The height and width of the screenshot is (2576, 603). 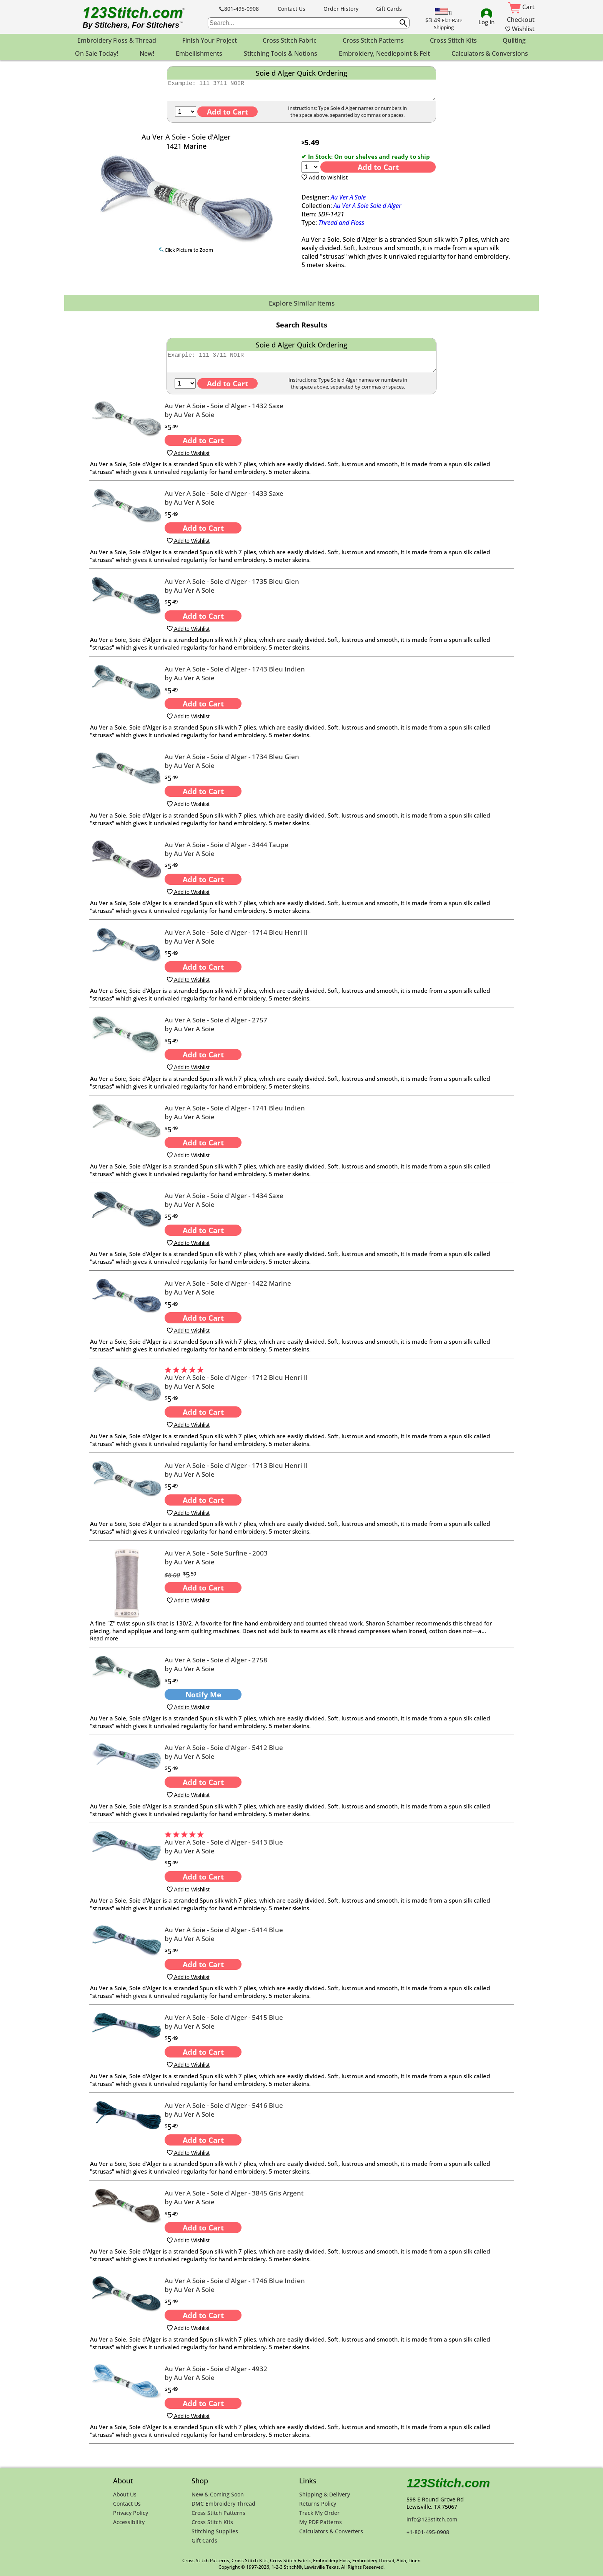 I want to click on Gift Cards, so click(x=389, y=8).